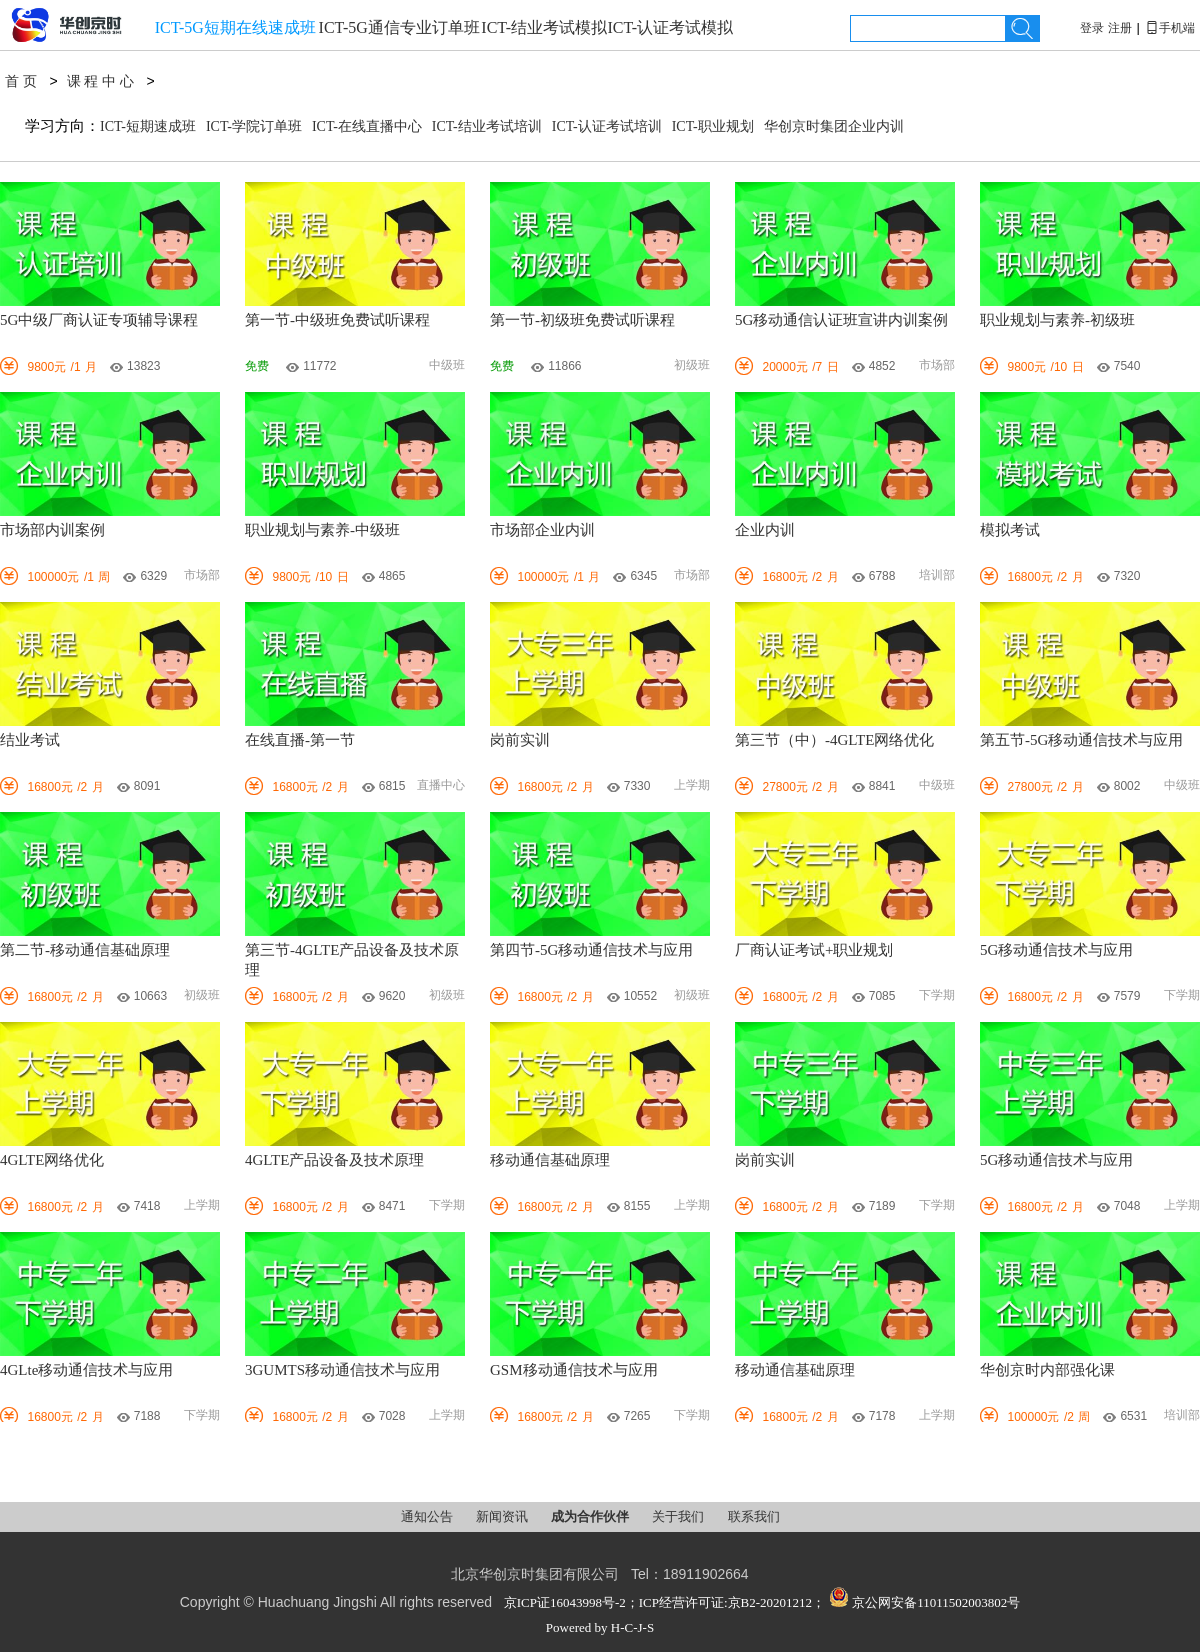  What do you see at coordinates (814, 950) in the screenshot?
I see `厂商认证考试+职业规划` at bounding box center [814, 950].